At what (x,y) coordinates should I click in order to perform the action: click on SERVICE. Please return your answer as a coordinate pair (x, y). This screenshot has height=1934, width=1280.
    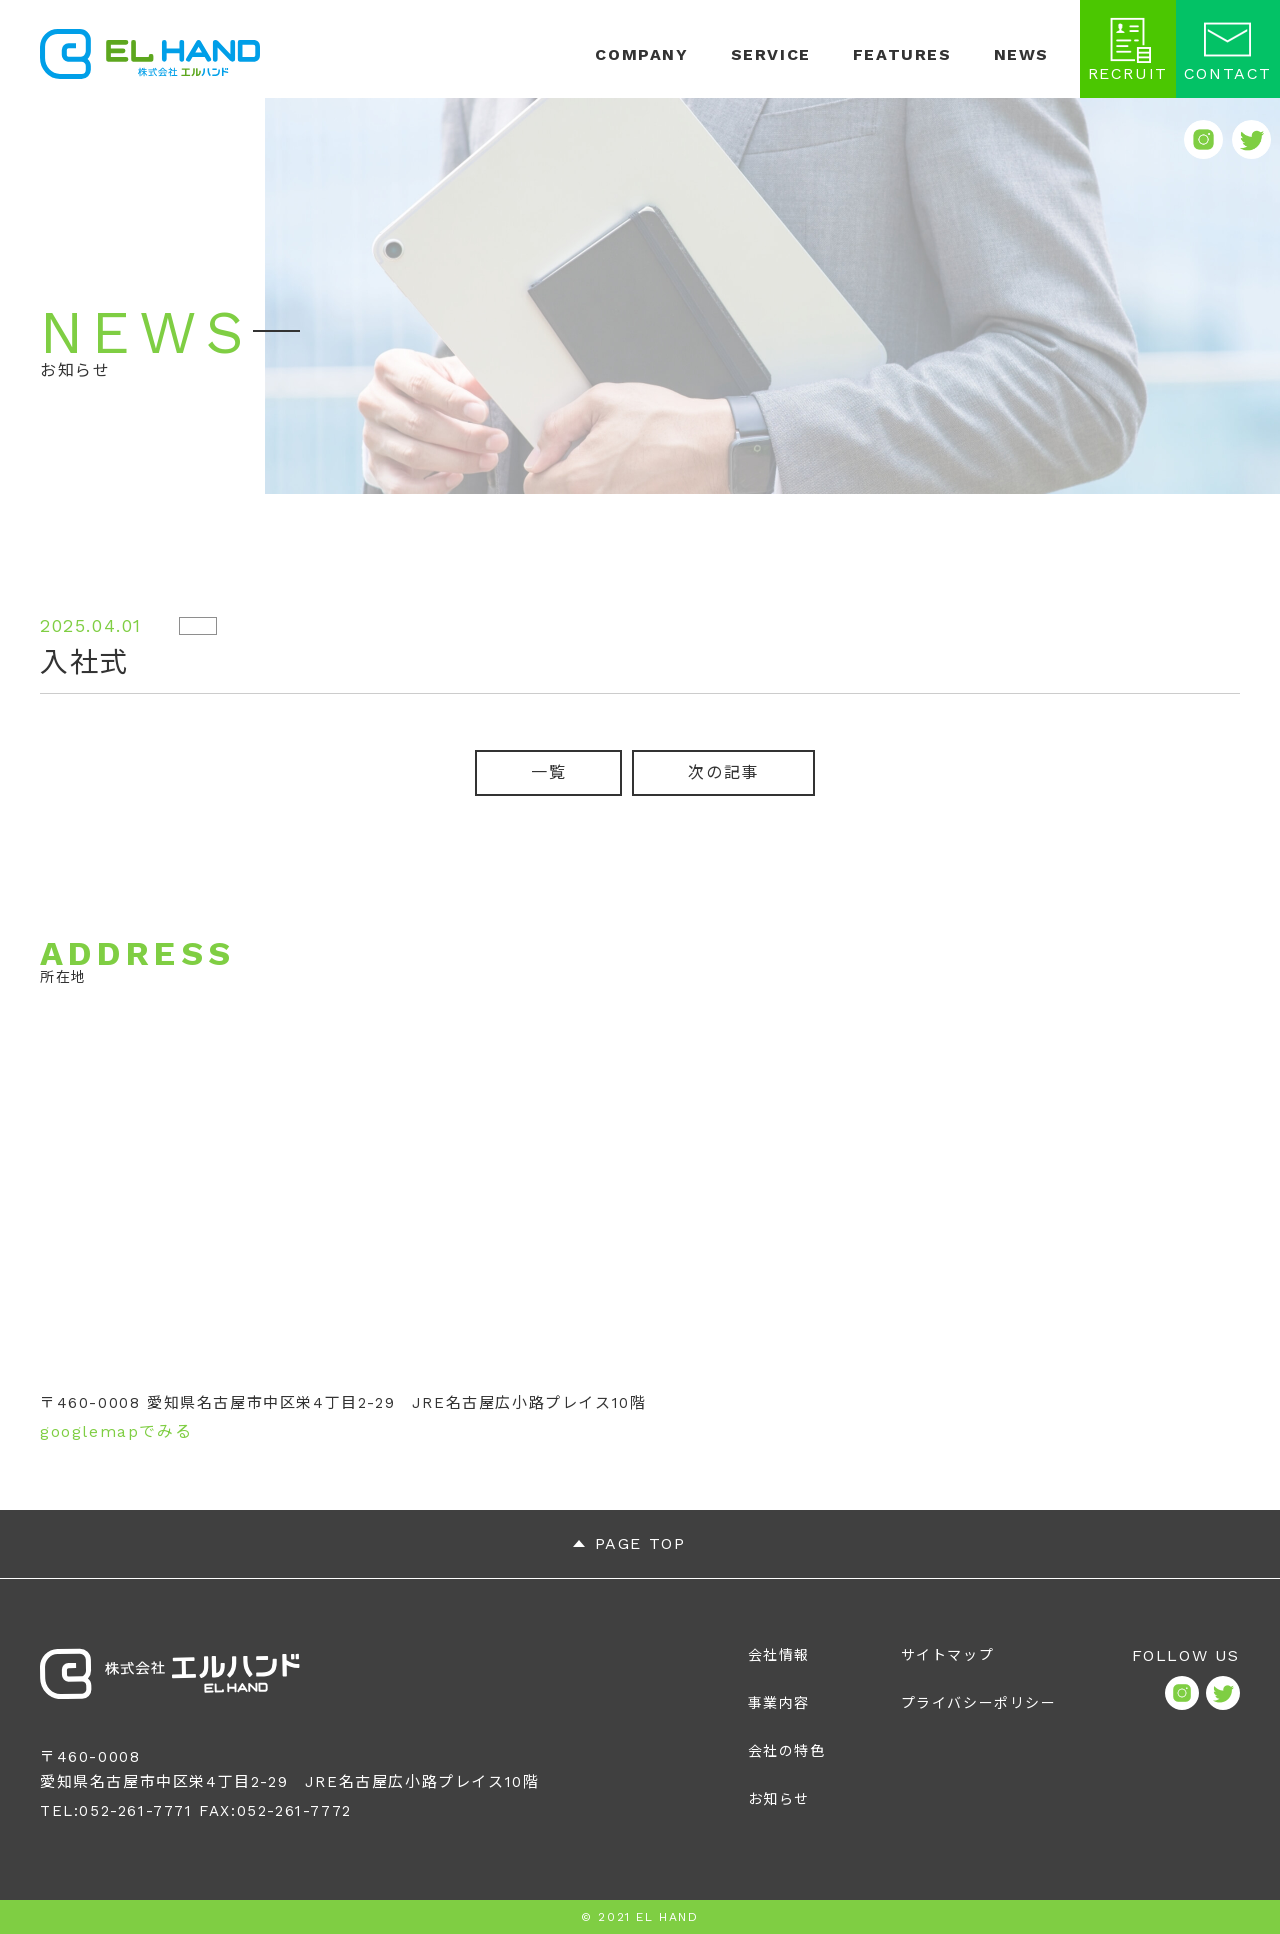
    Looking at the image, I should click on (771, 55).